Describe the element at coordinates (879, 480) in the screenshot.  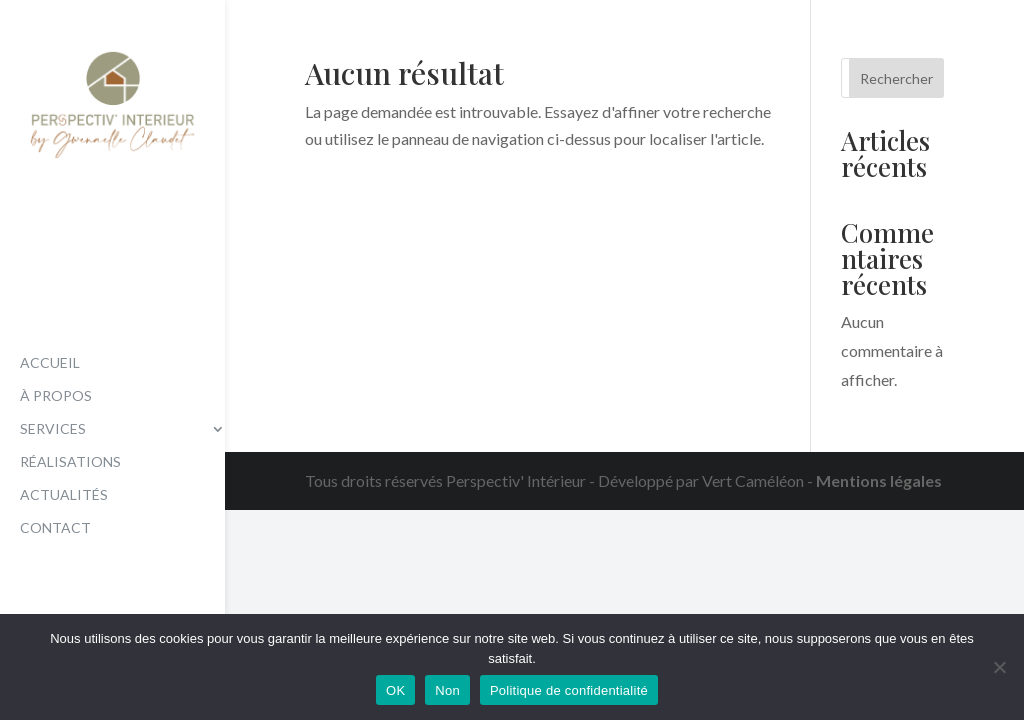
I see `Mentions légales` at that location.